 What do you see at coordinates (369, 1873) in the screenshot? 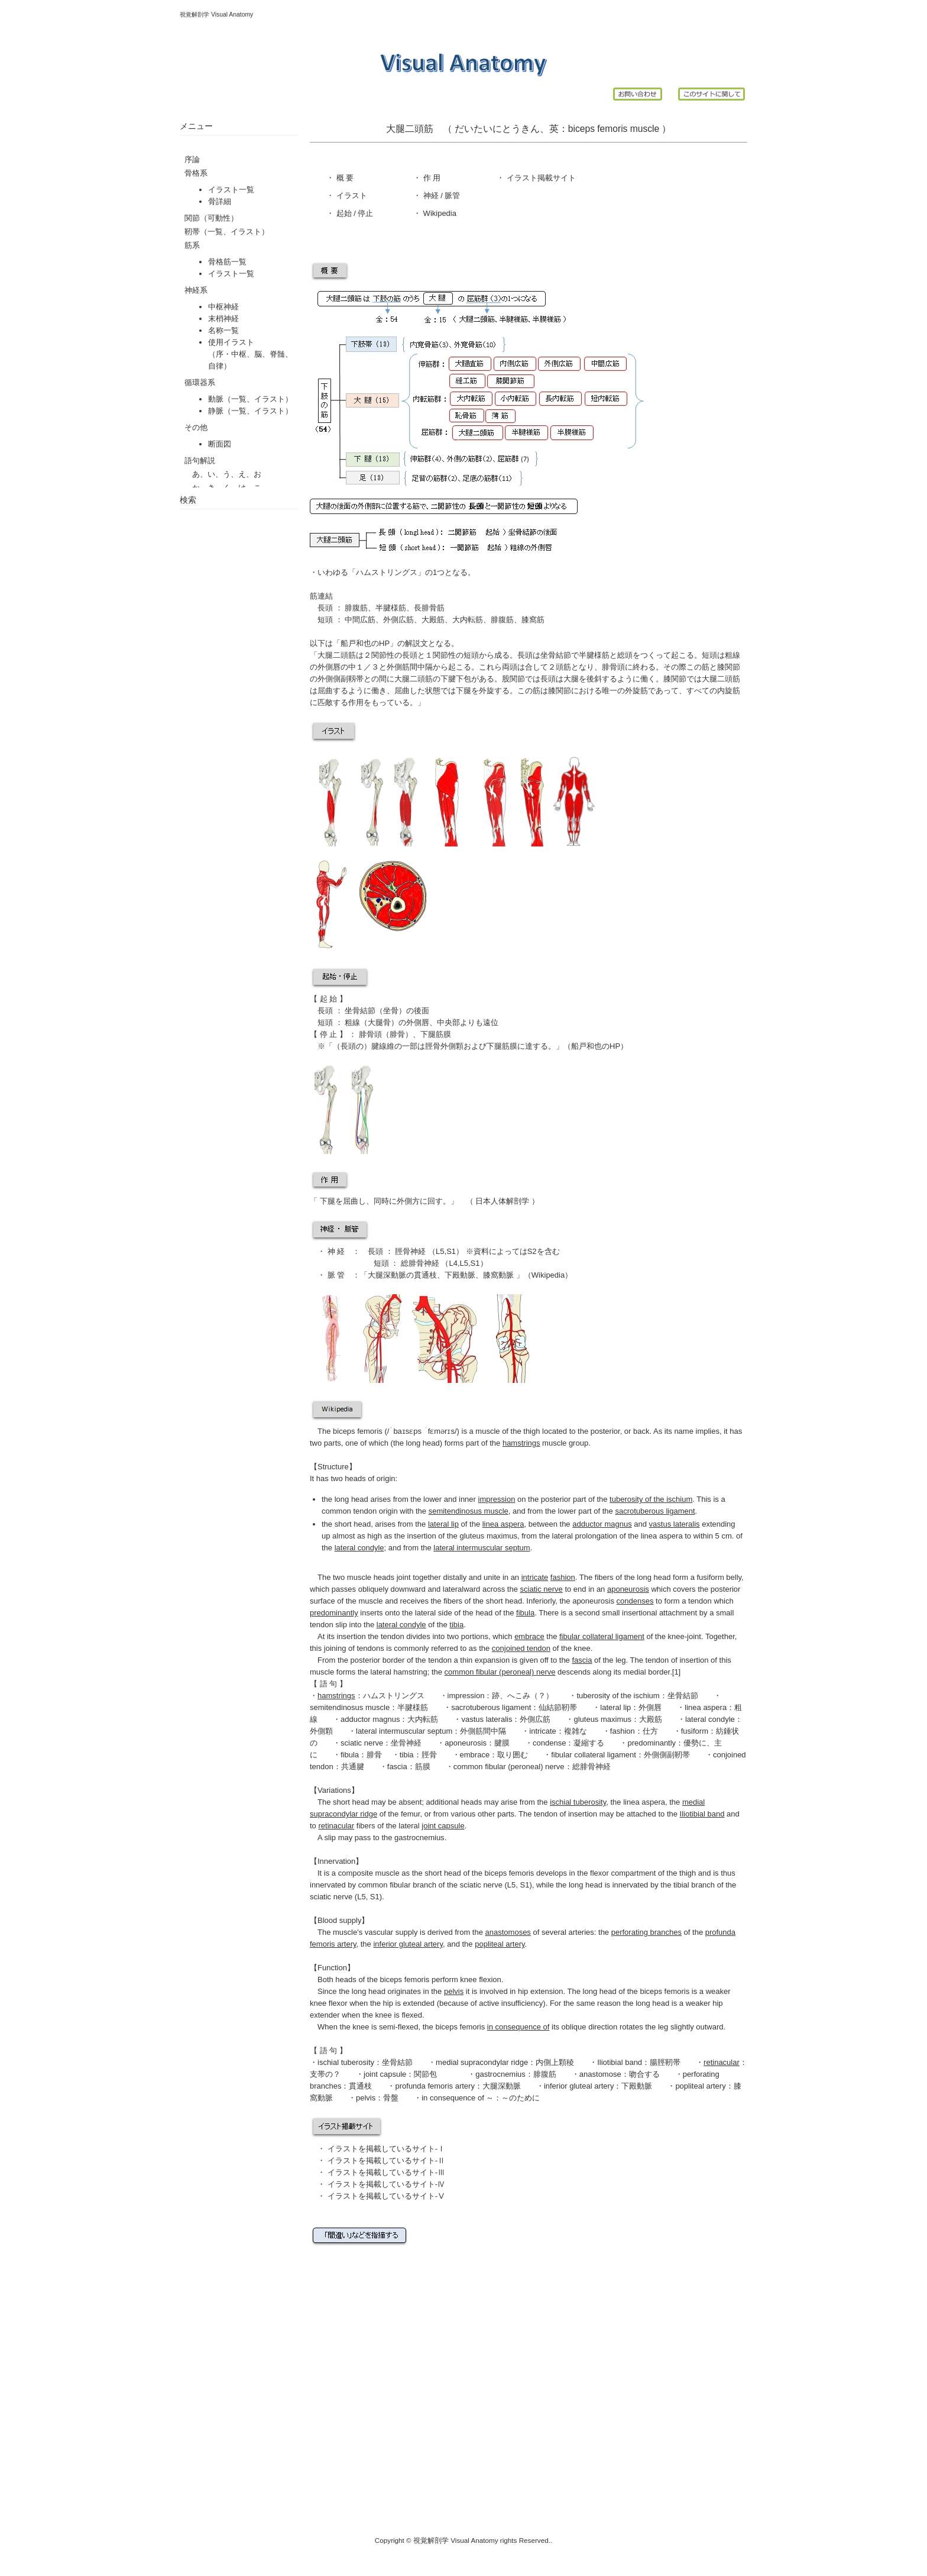
I see `composite muscle` at bounding box center [369, 1873].